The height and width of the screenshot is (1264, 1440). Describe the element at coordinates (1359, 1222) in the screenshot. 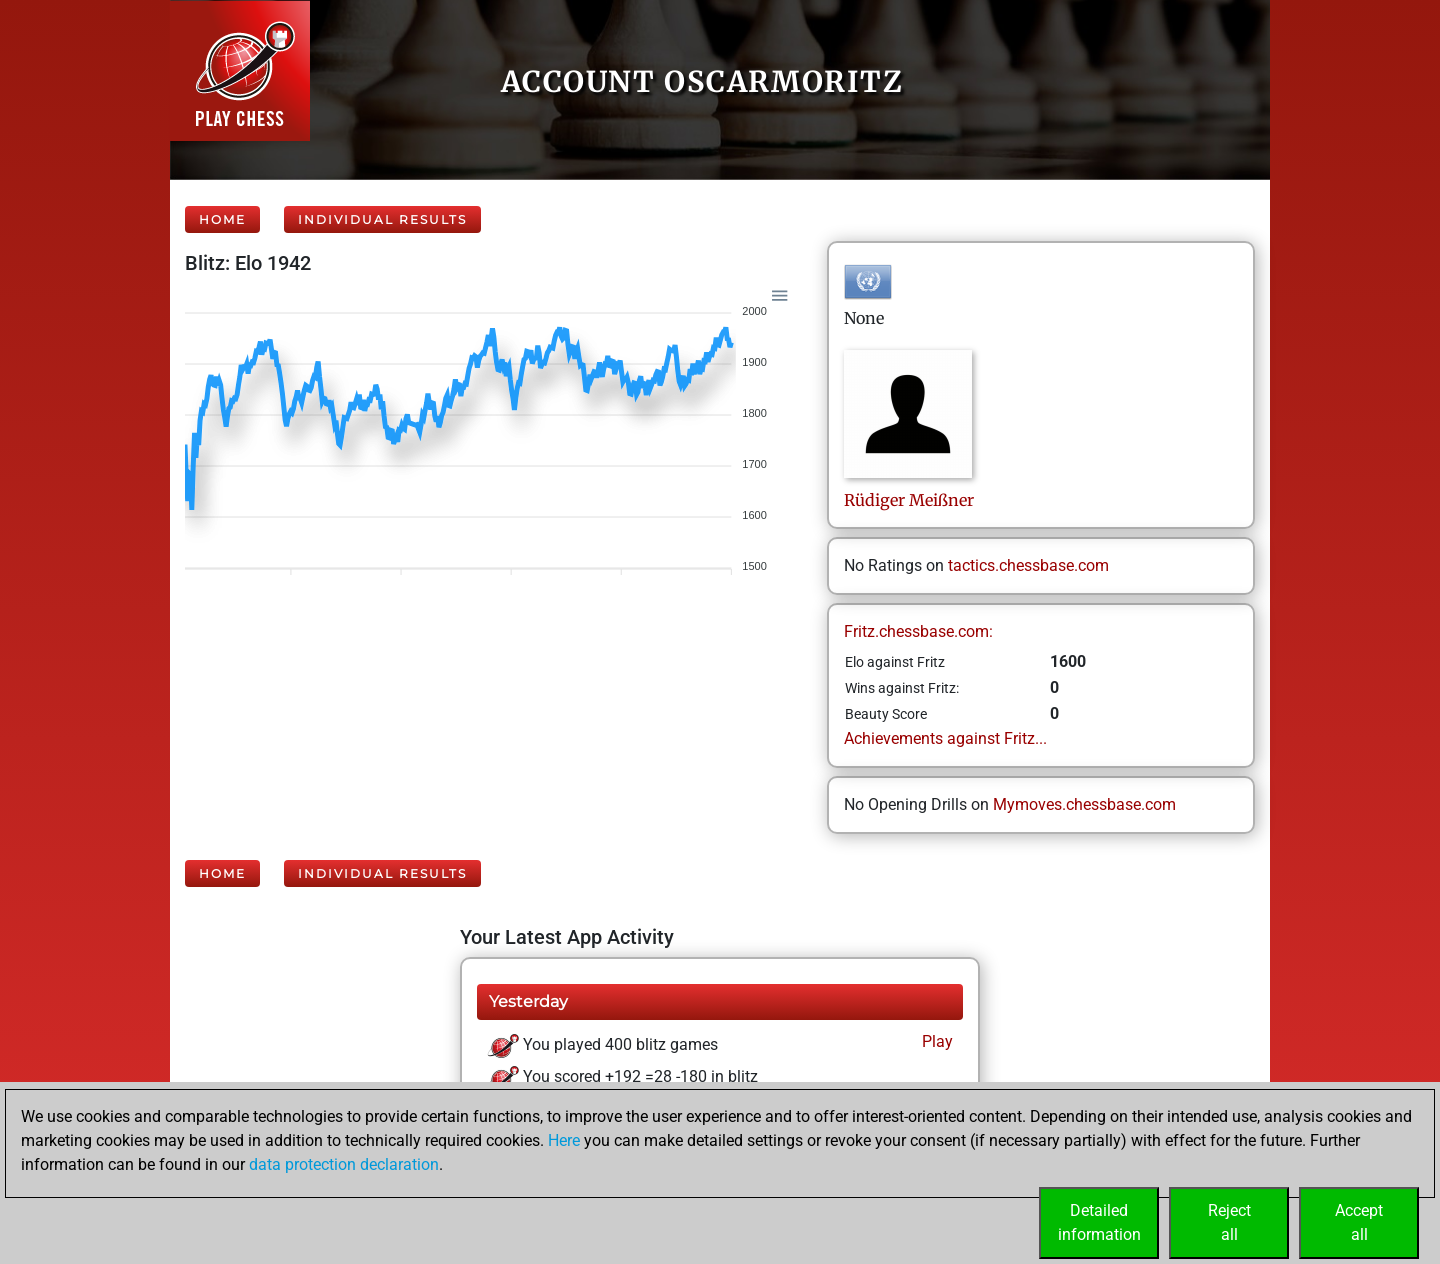

I see `Acceptall` at that location.